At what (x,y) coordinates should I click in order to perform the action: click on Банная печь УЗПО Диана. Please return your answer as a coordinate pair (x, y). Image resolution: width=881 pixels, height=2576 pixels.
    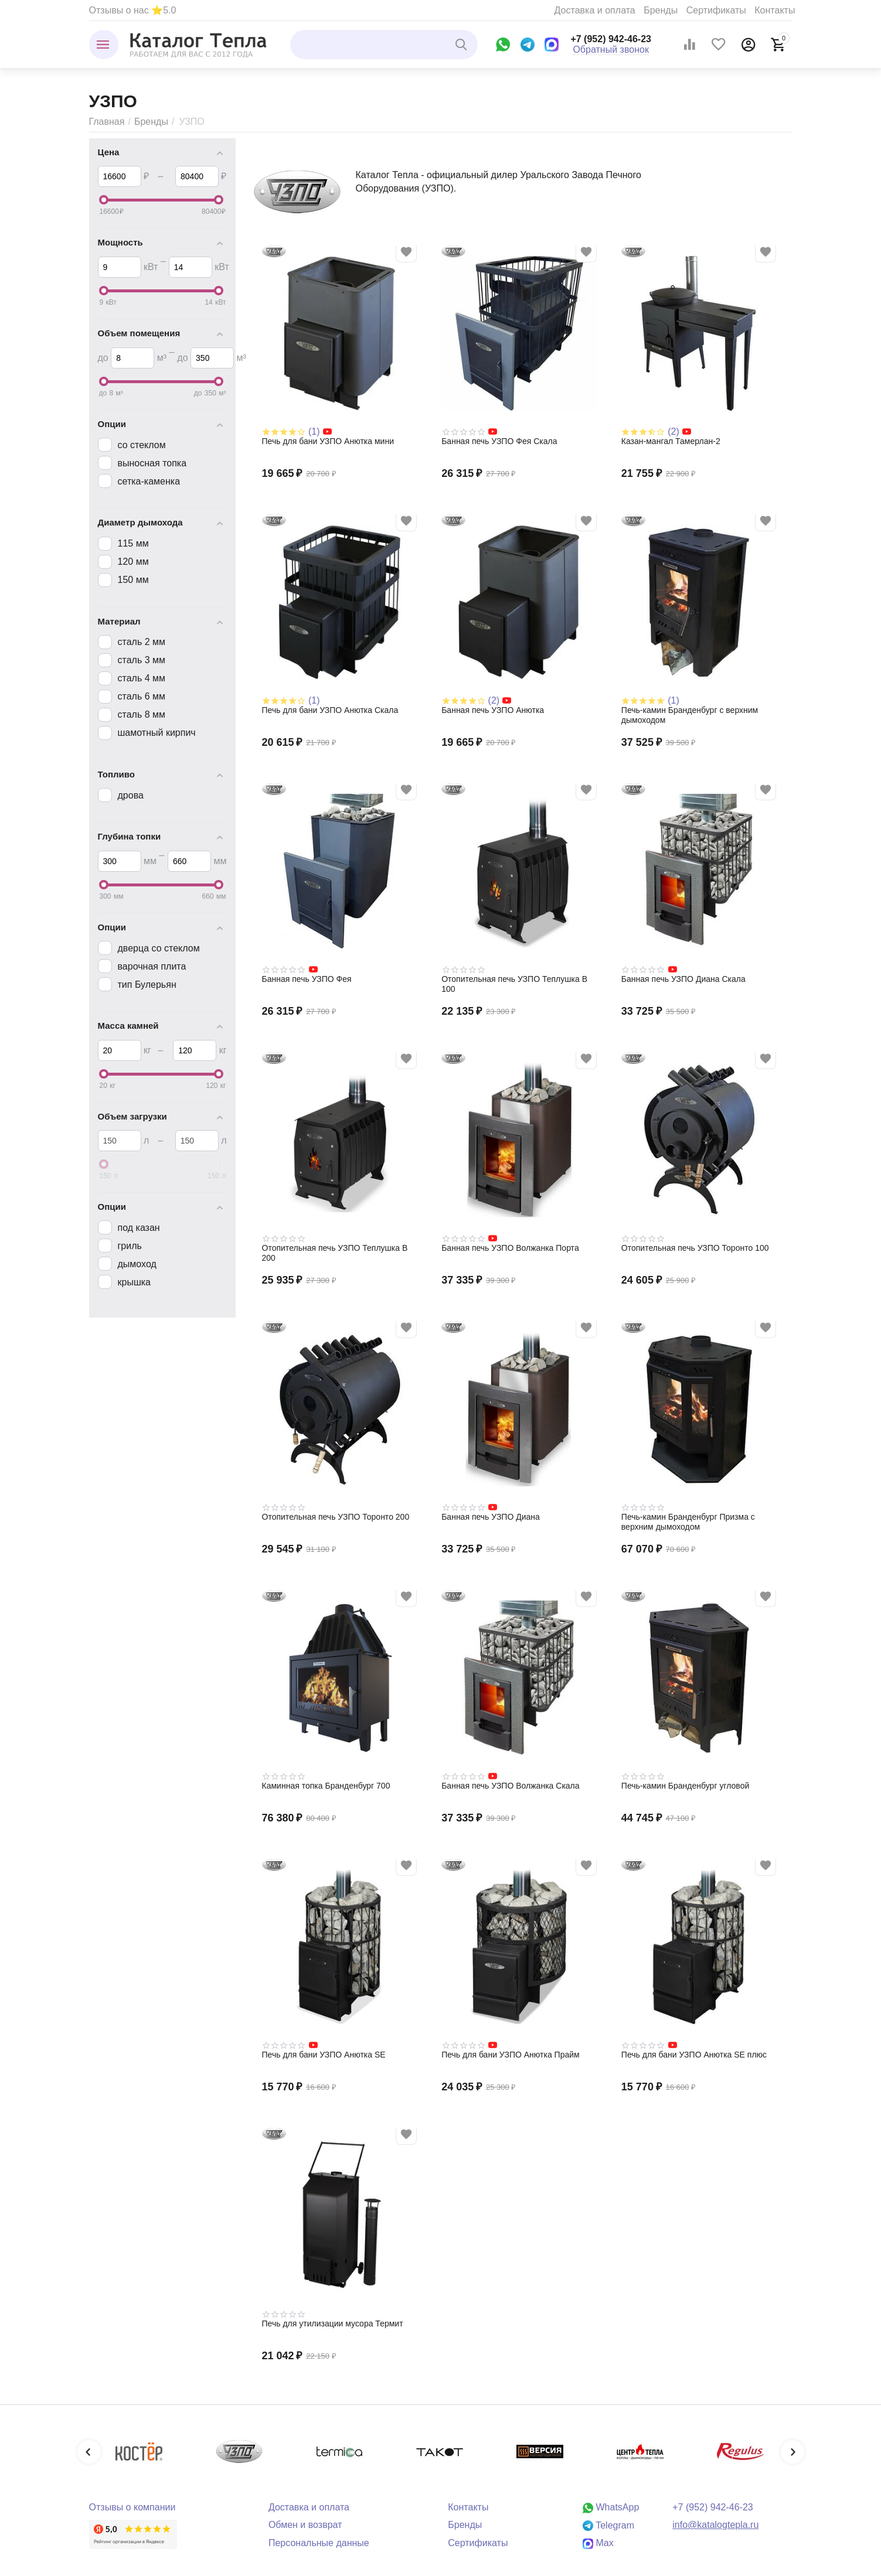
    Looking at the image, I should click on (490, 1516).